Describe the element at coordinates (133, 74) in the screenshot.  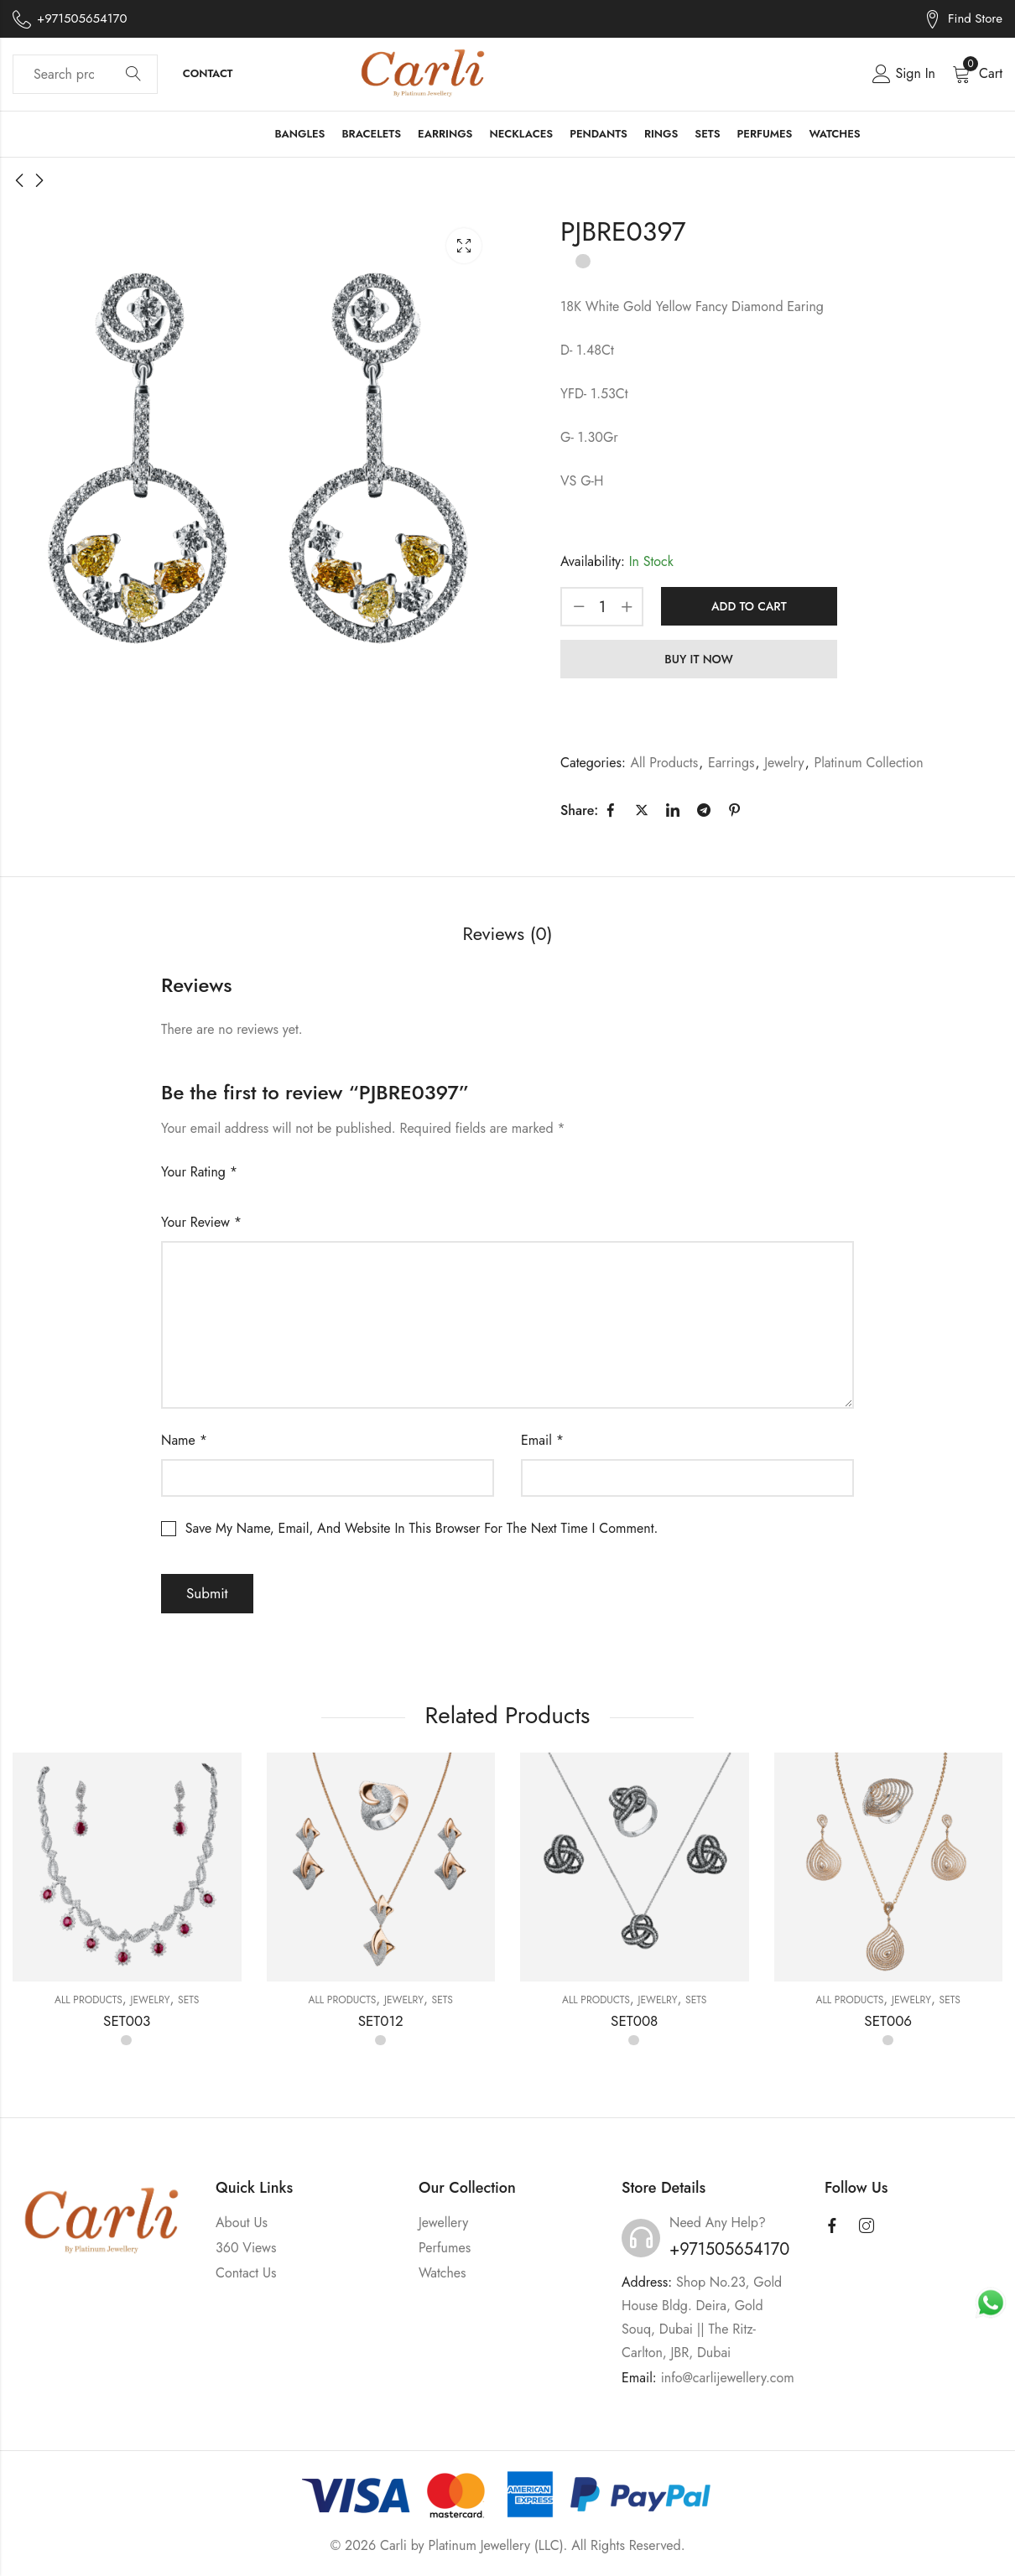
I see `Search` at that location.